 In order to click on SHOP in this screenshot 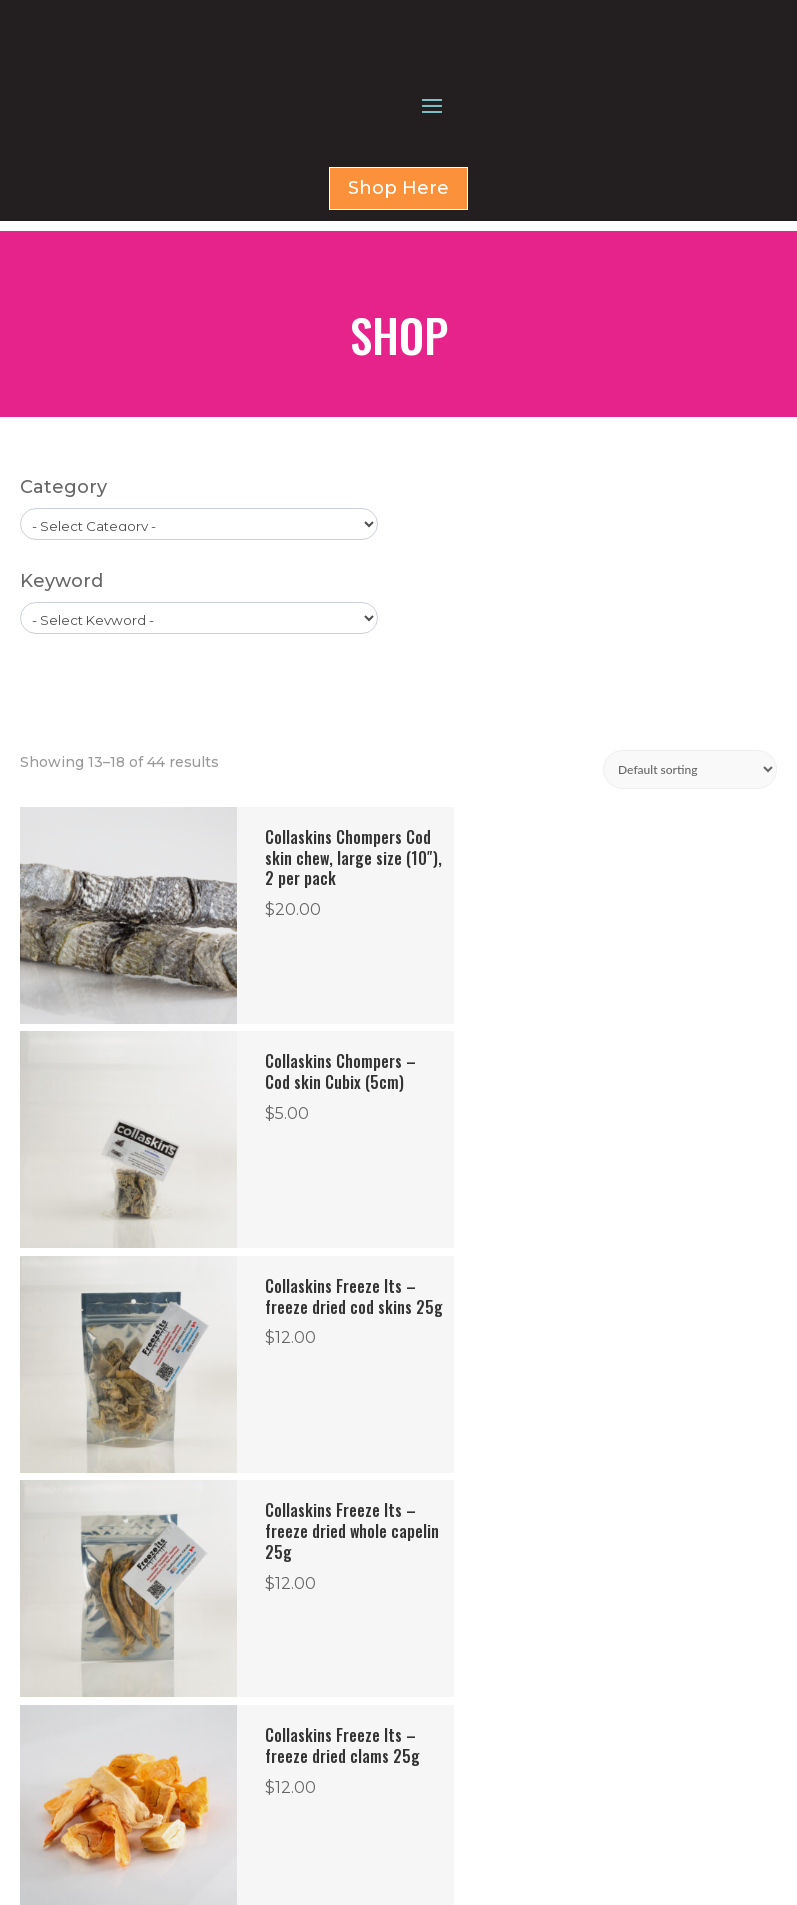, I will do `click(459, 1696)`.